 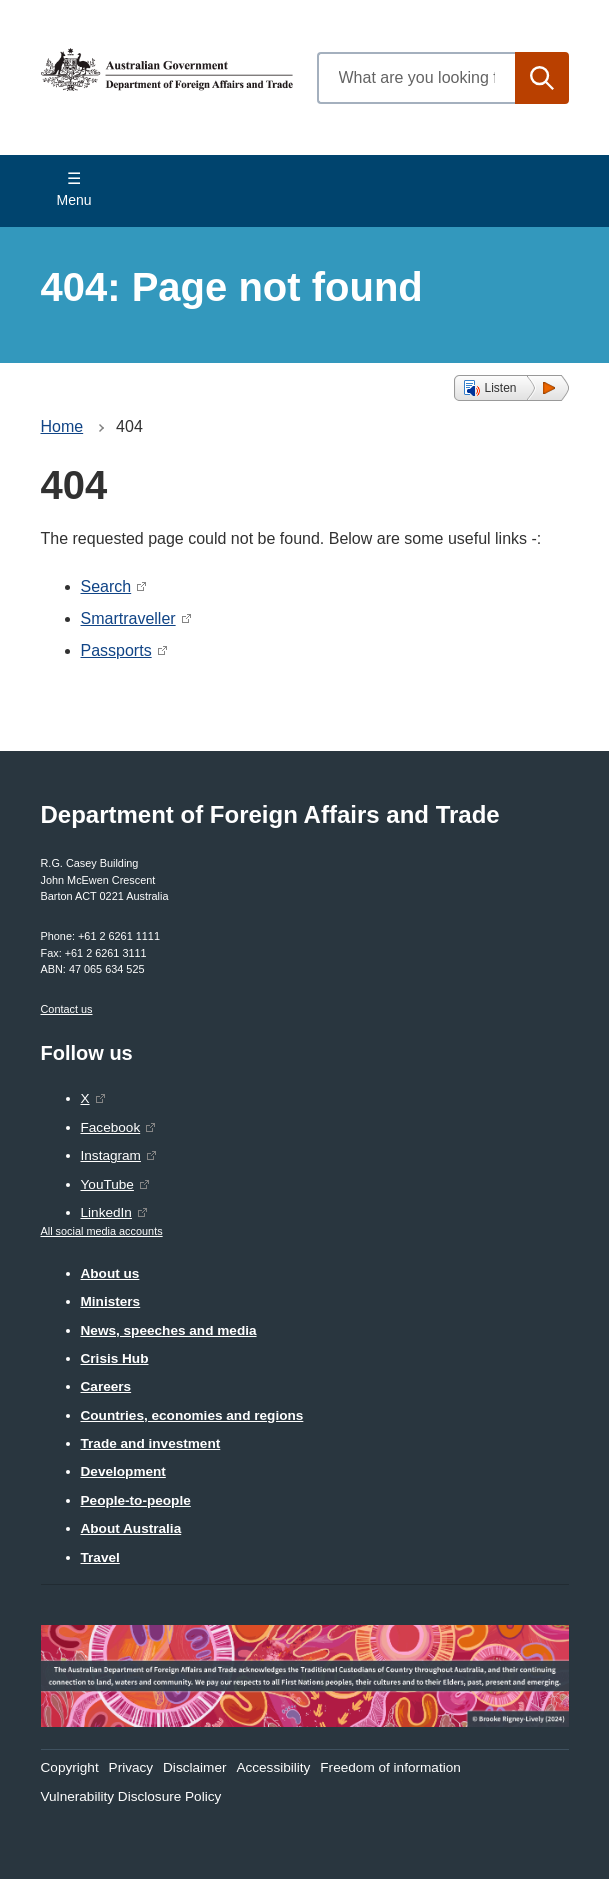 I want to click on Home, so click(x=62, y=426).